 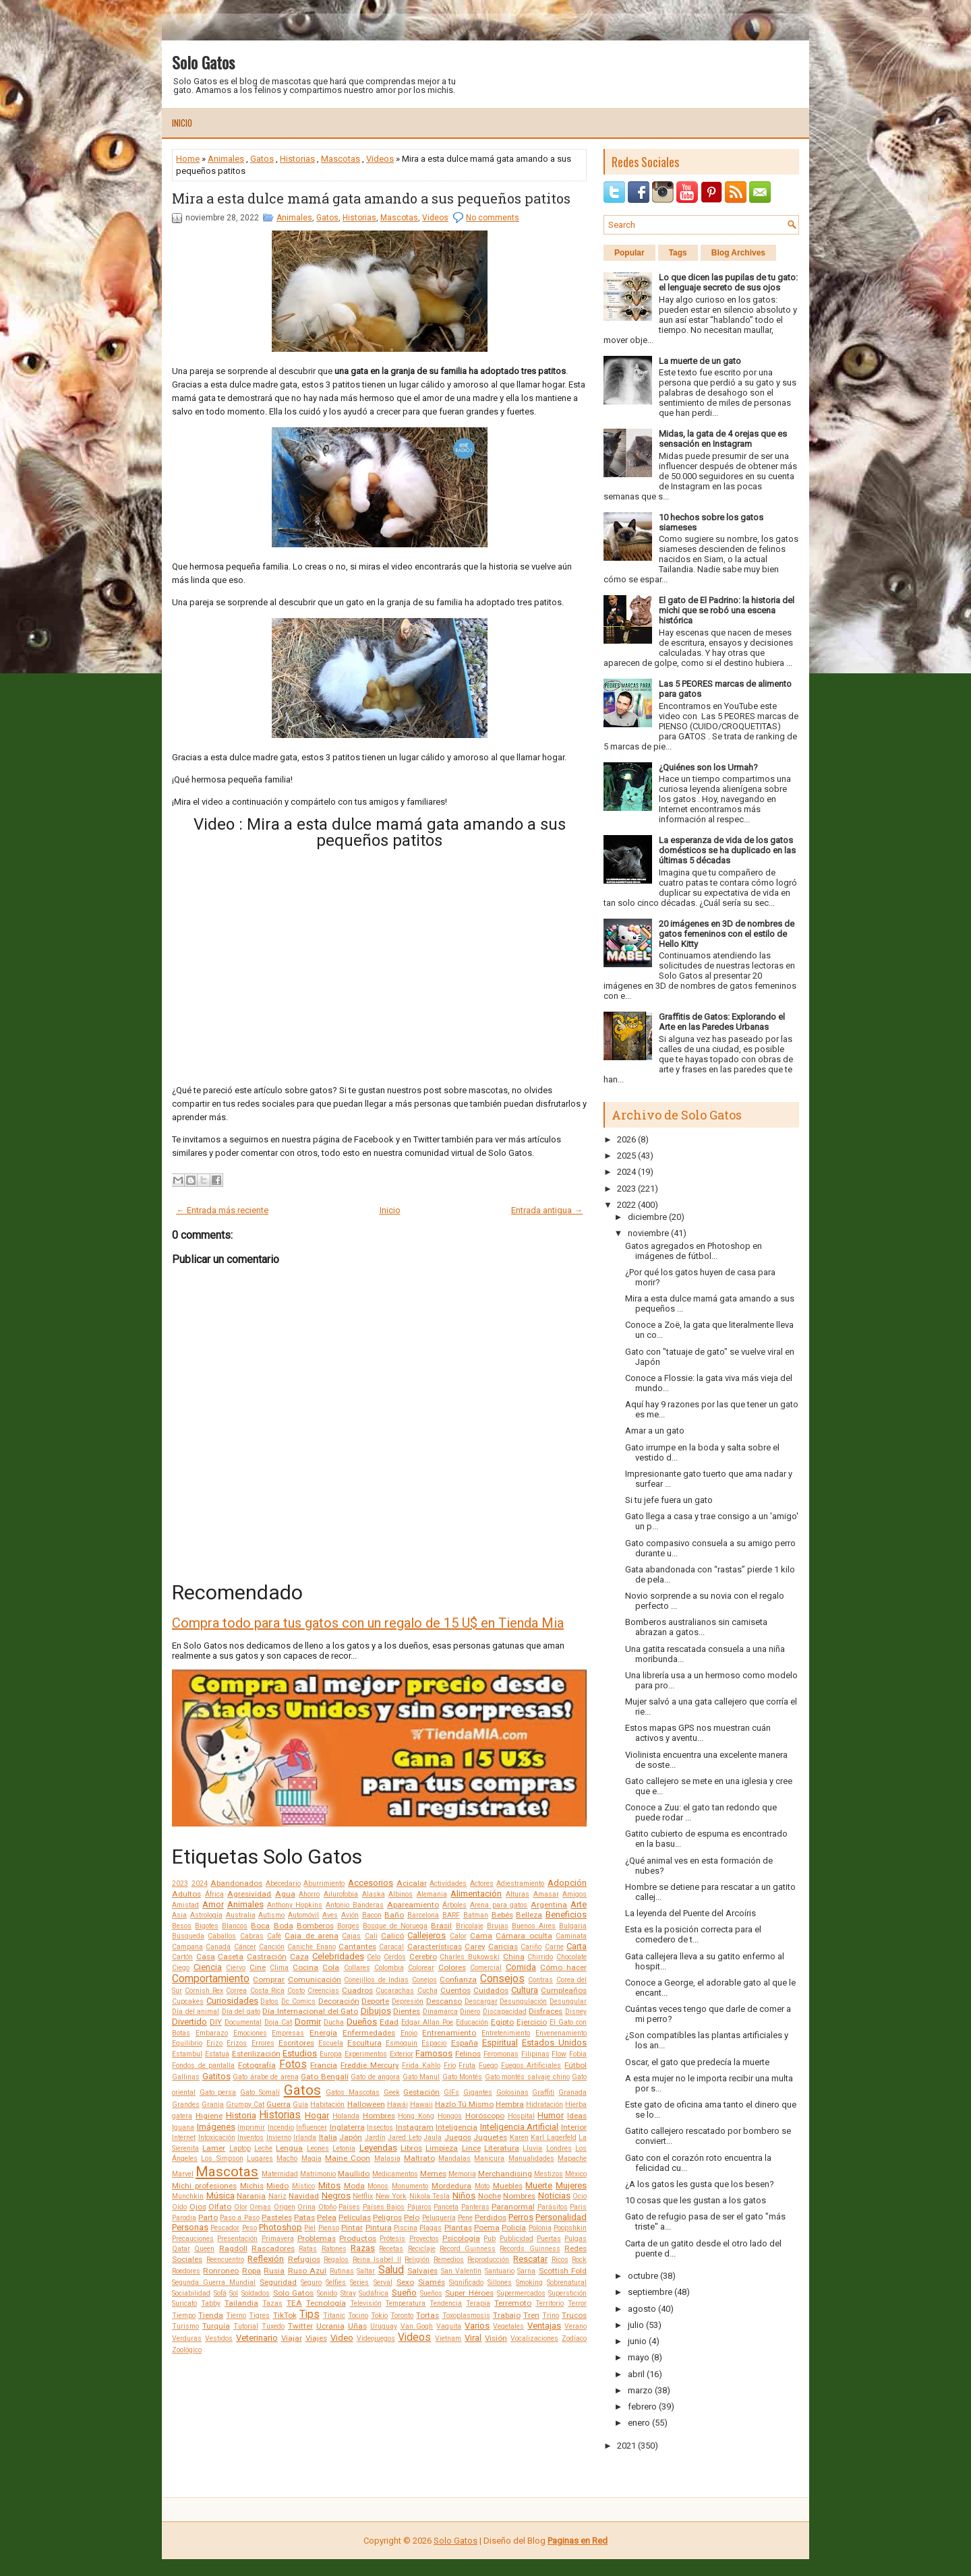 I want to click on Caza, so click(x=299, y=1956).